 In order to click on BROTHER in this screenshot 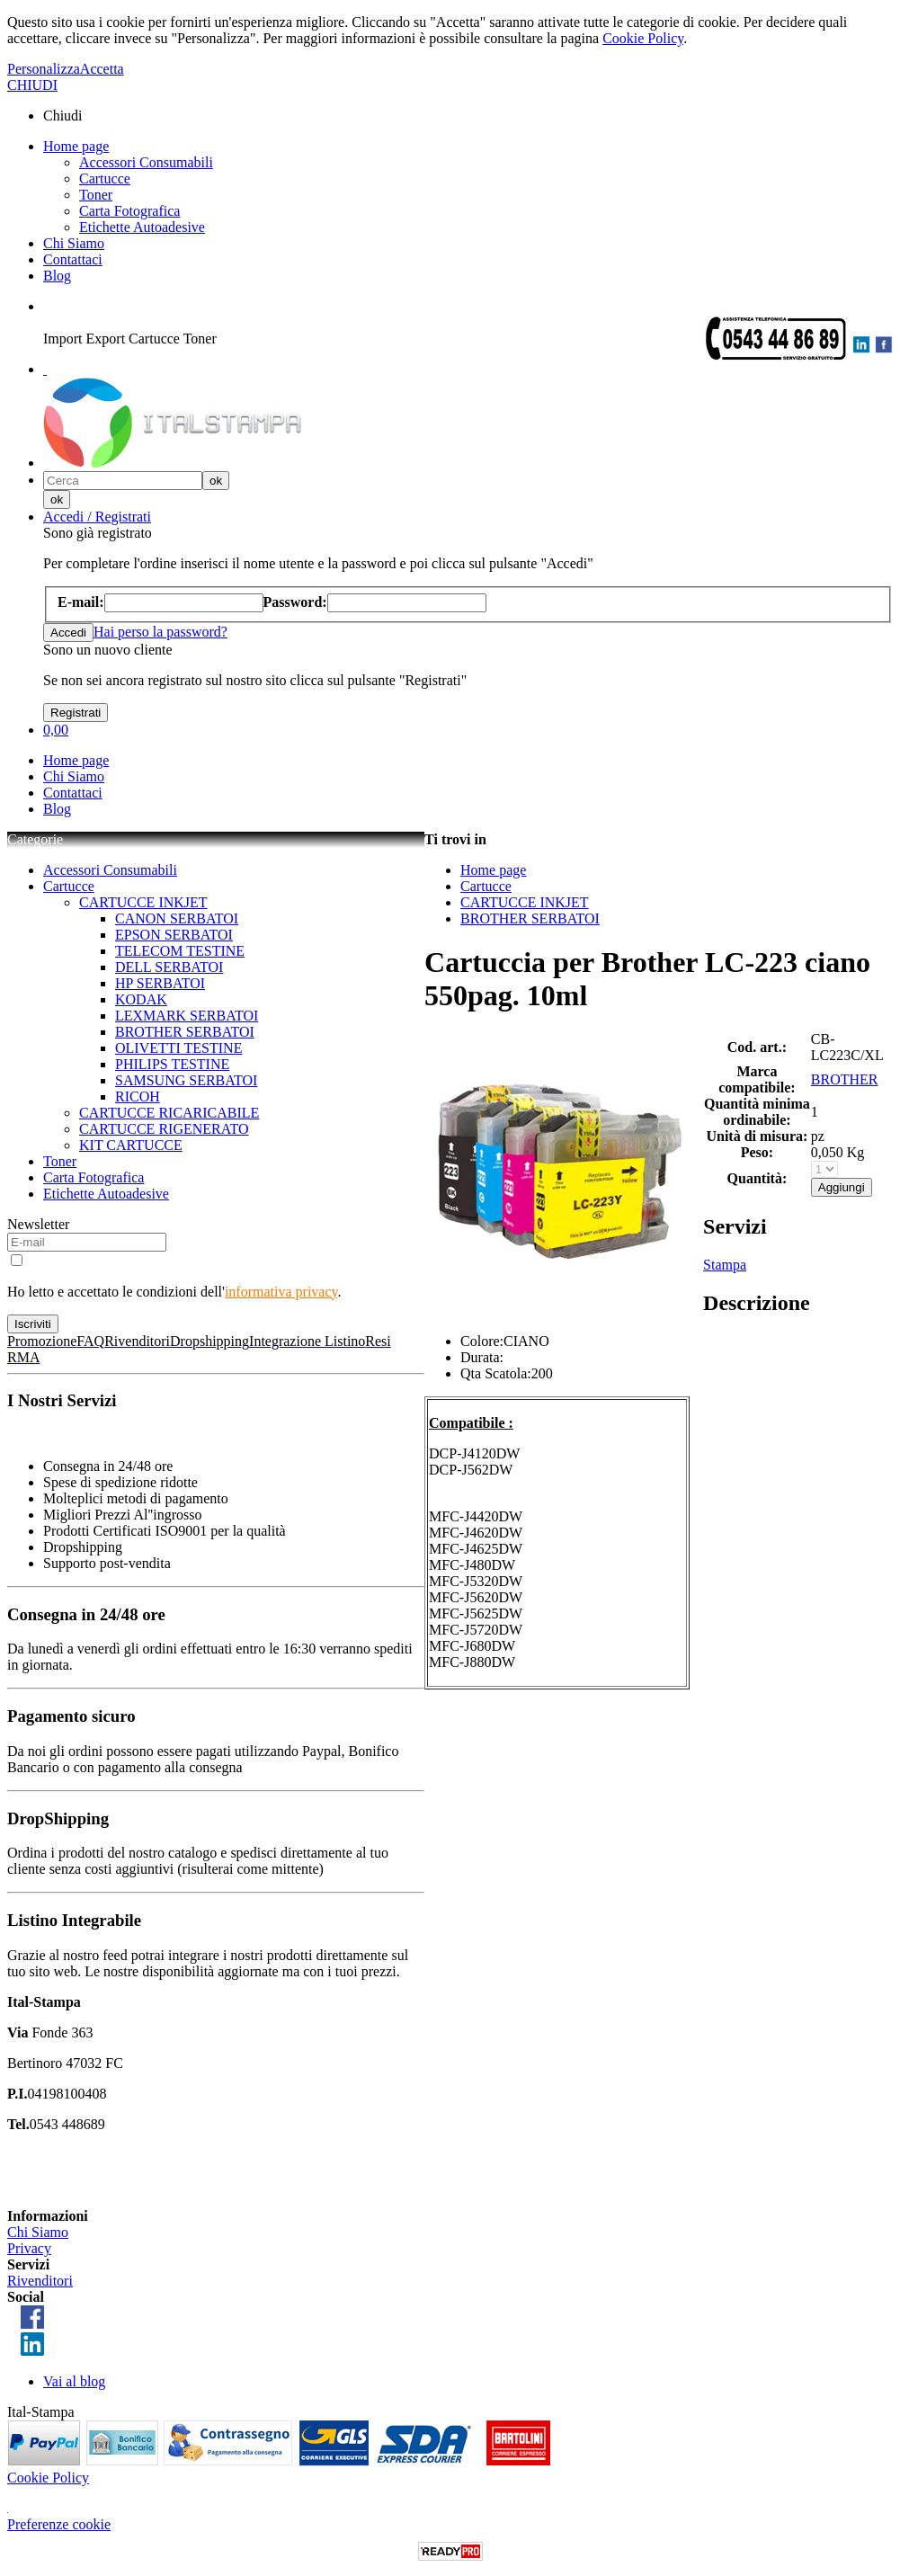, I will do `click(844, 1079)`.